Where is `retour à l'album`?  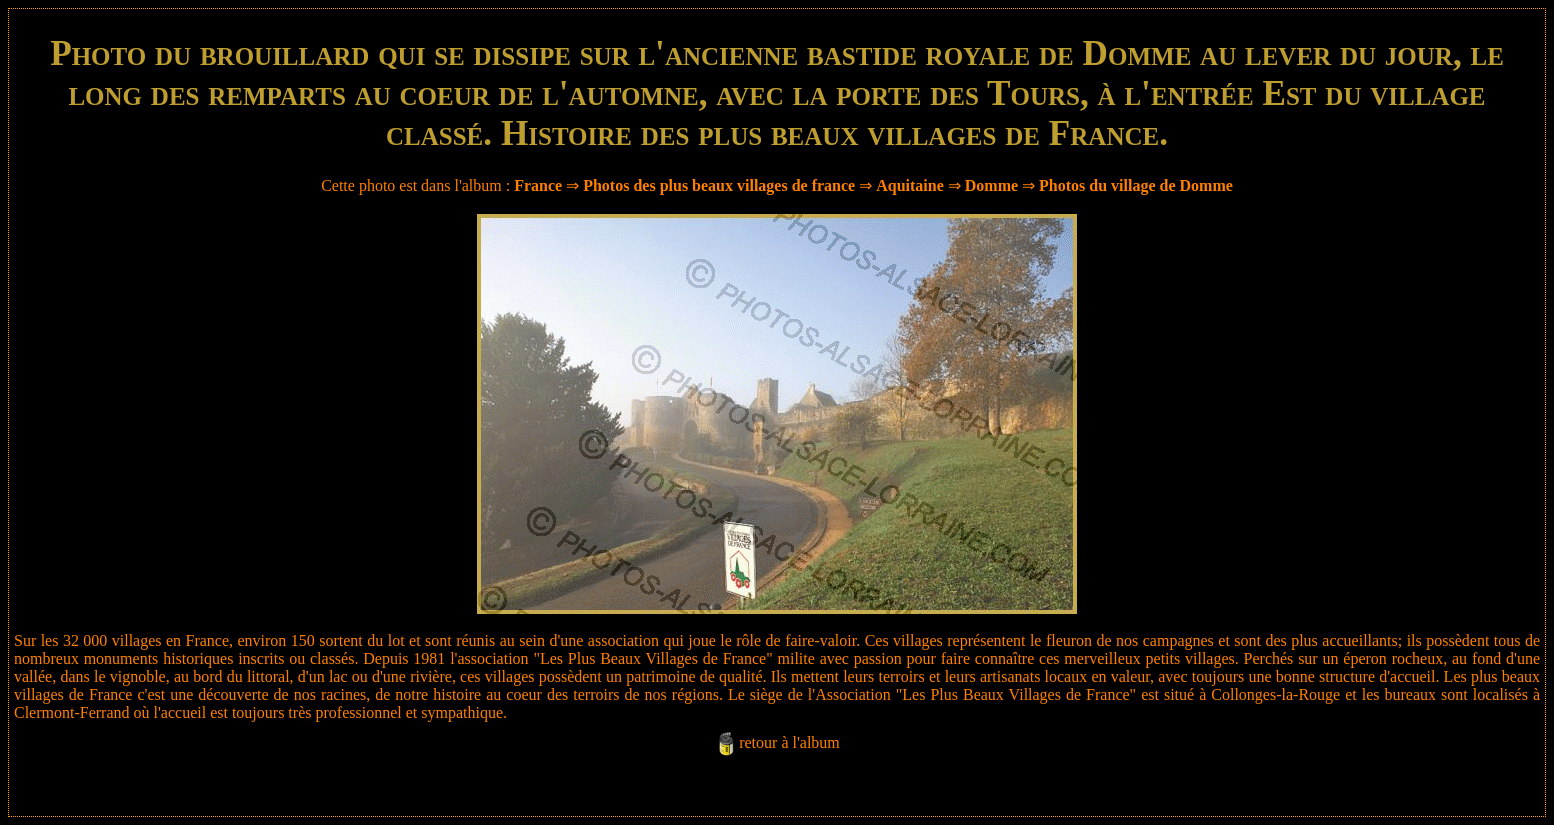
retour à l'album is located at coordinates (789, 742).